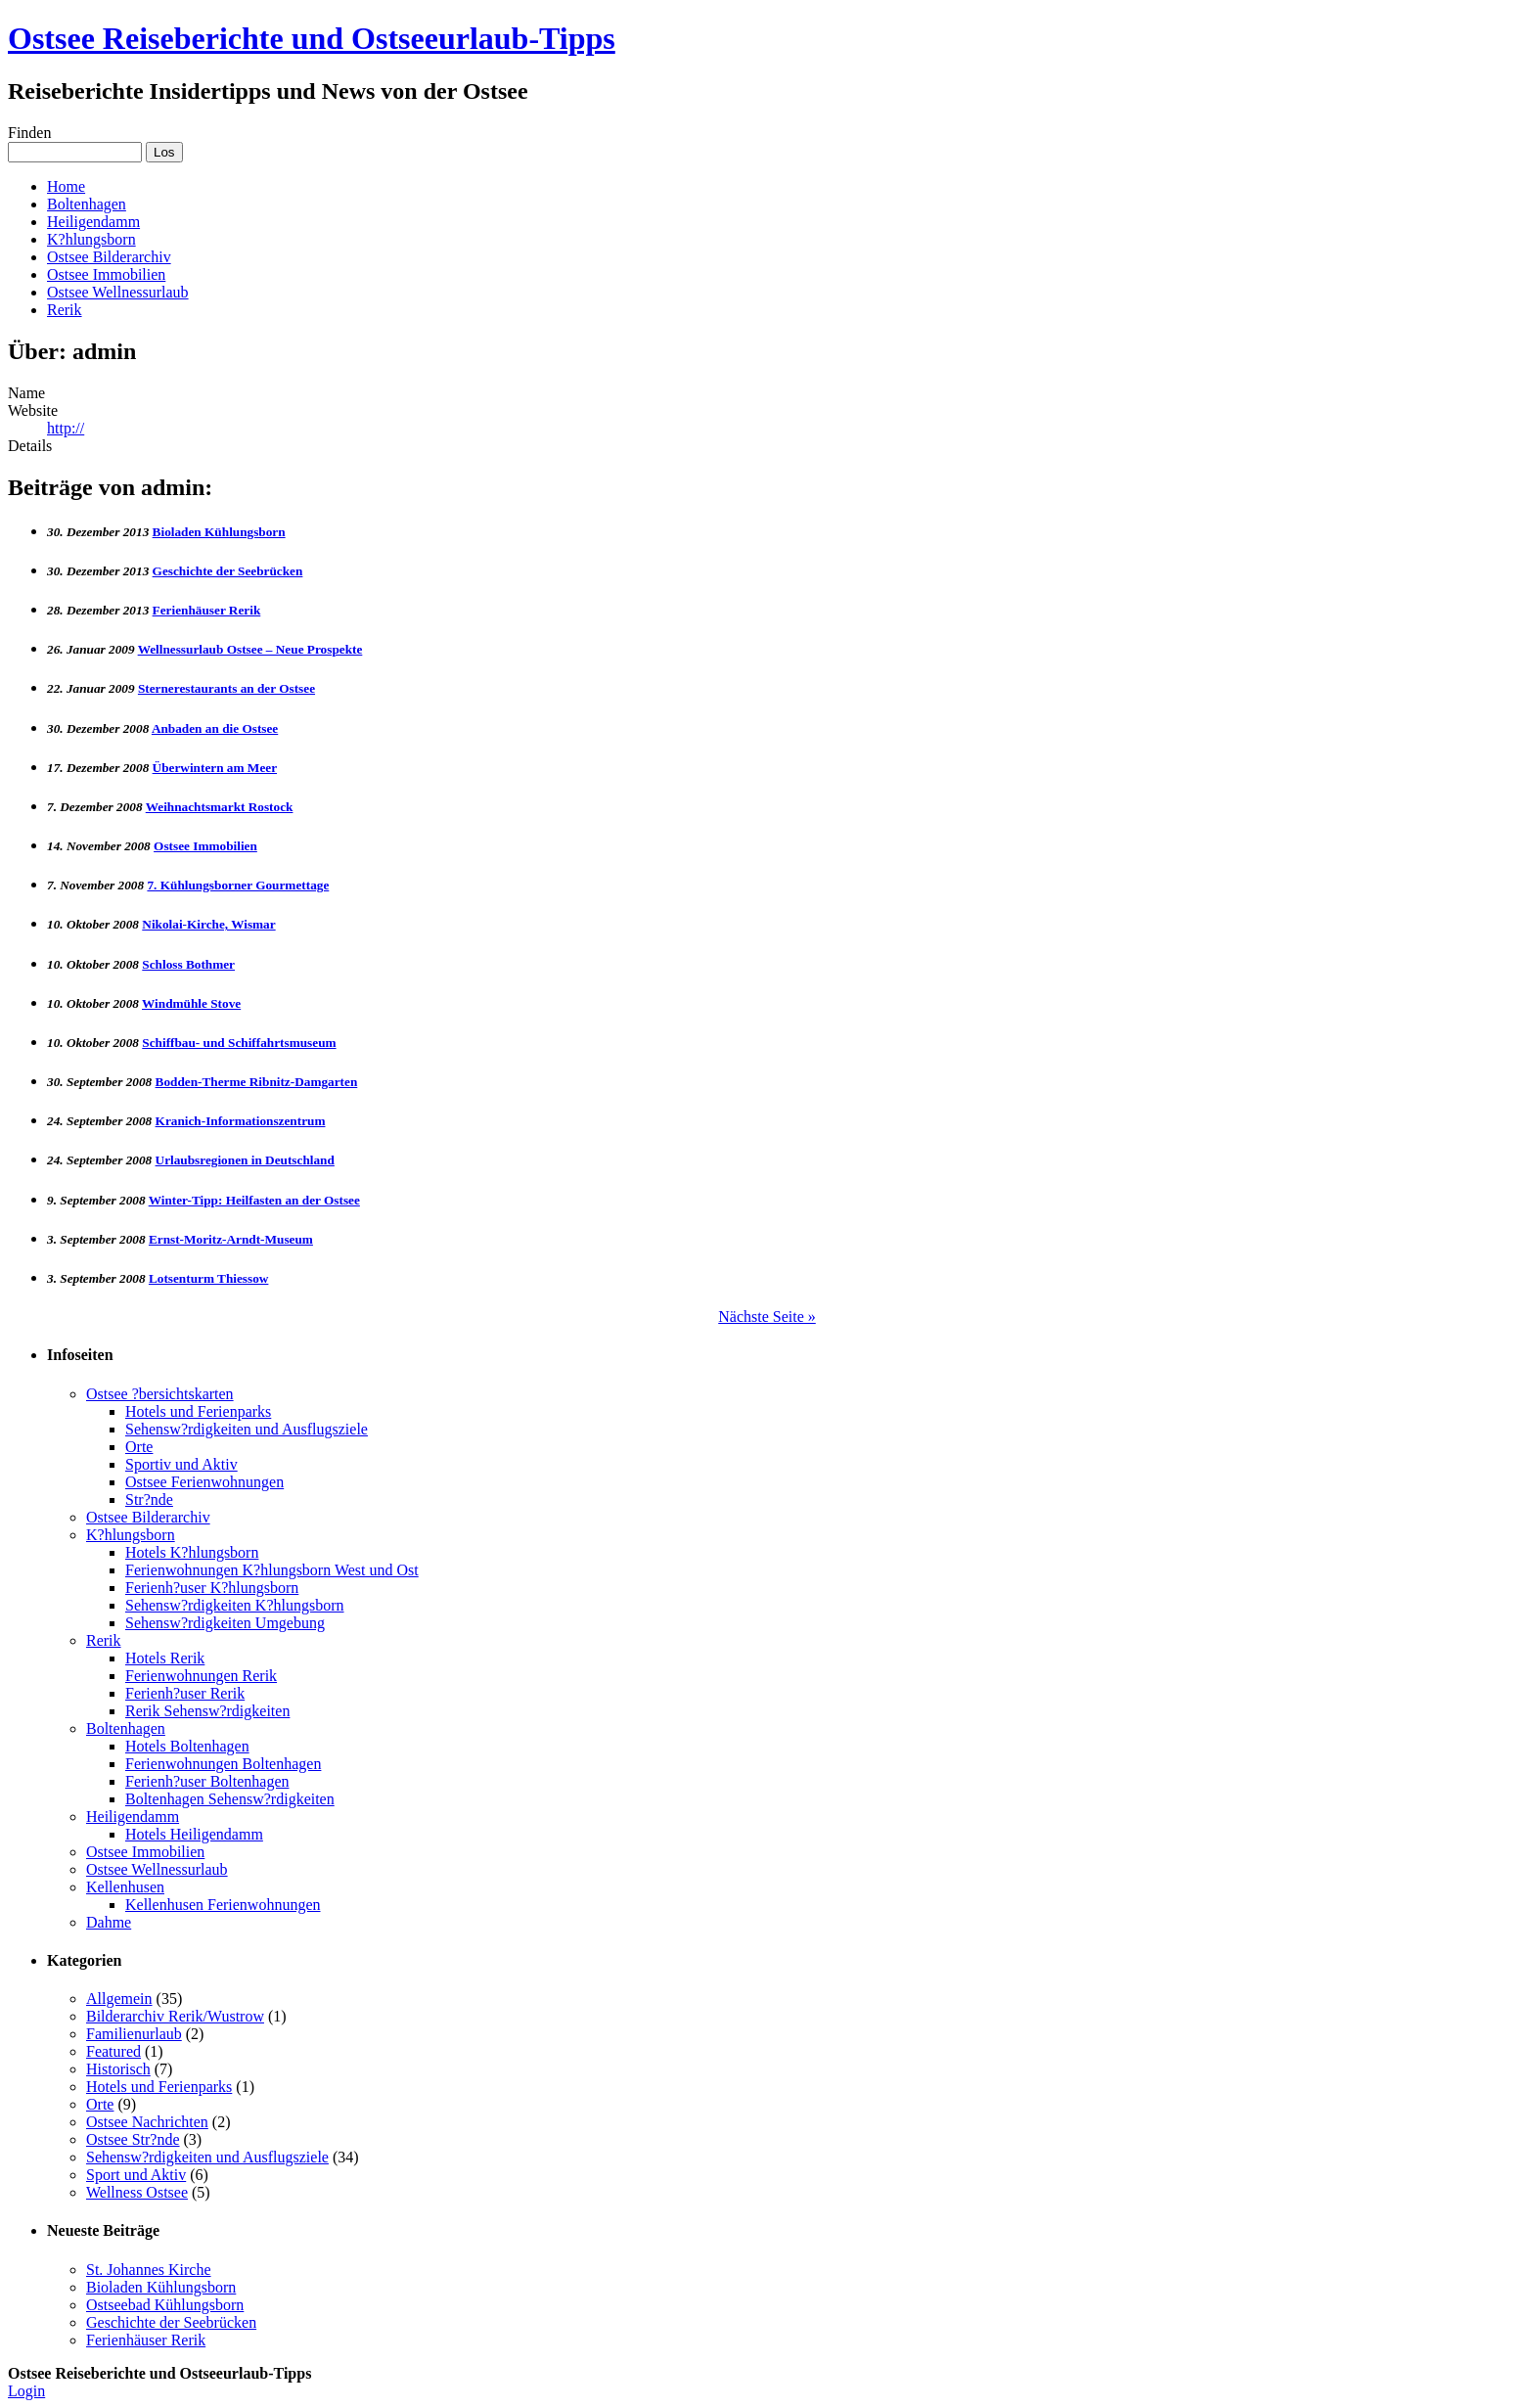 This screenshot has width=1534, height=2408. I want to click on Login, so click(26, 2391).